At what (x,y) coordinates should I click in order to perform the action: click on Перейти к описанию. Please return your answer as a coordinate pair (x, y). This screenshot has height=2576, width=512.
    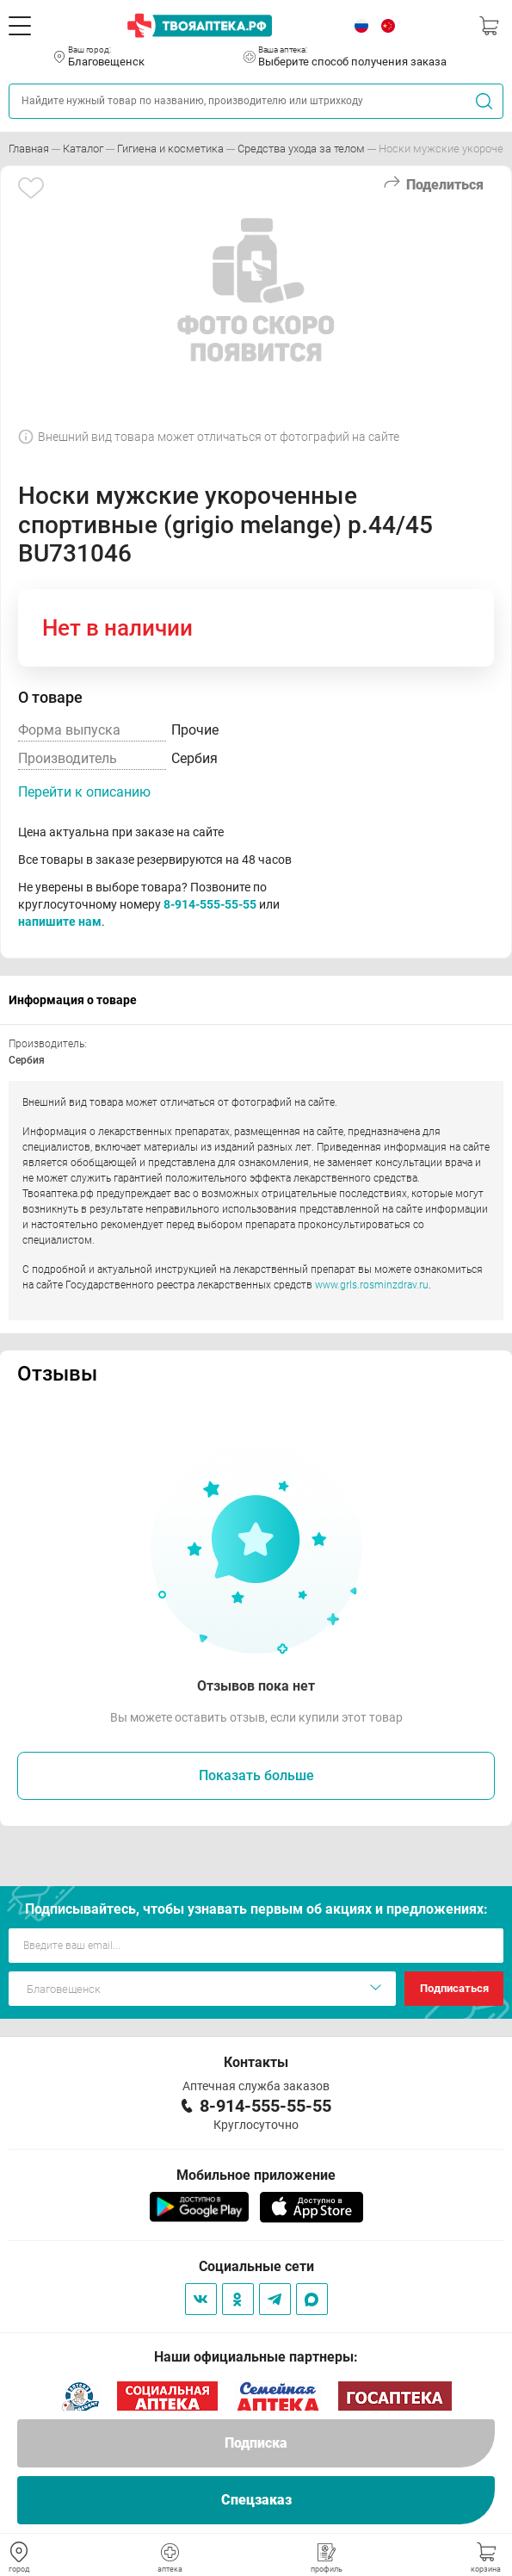
    Looking at the image, I should click on (84, 792).